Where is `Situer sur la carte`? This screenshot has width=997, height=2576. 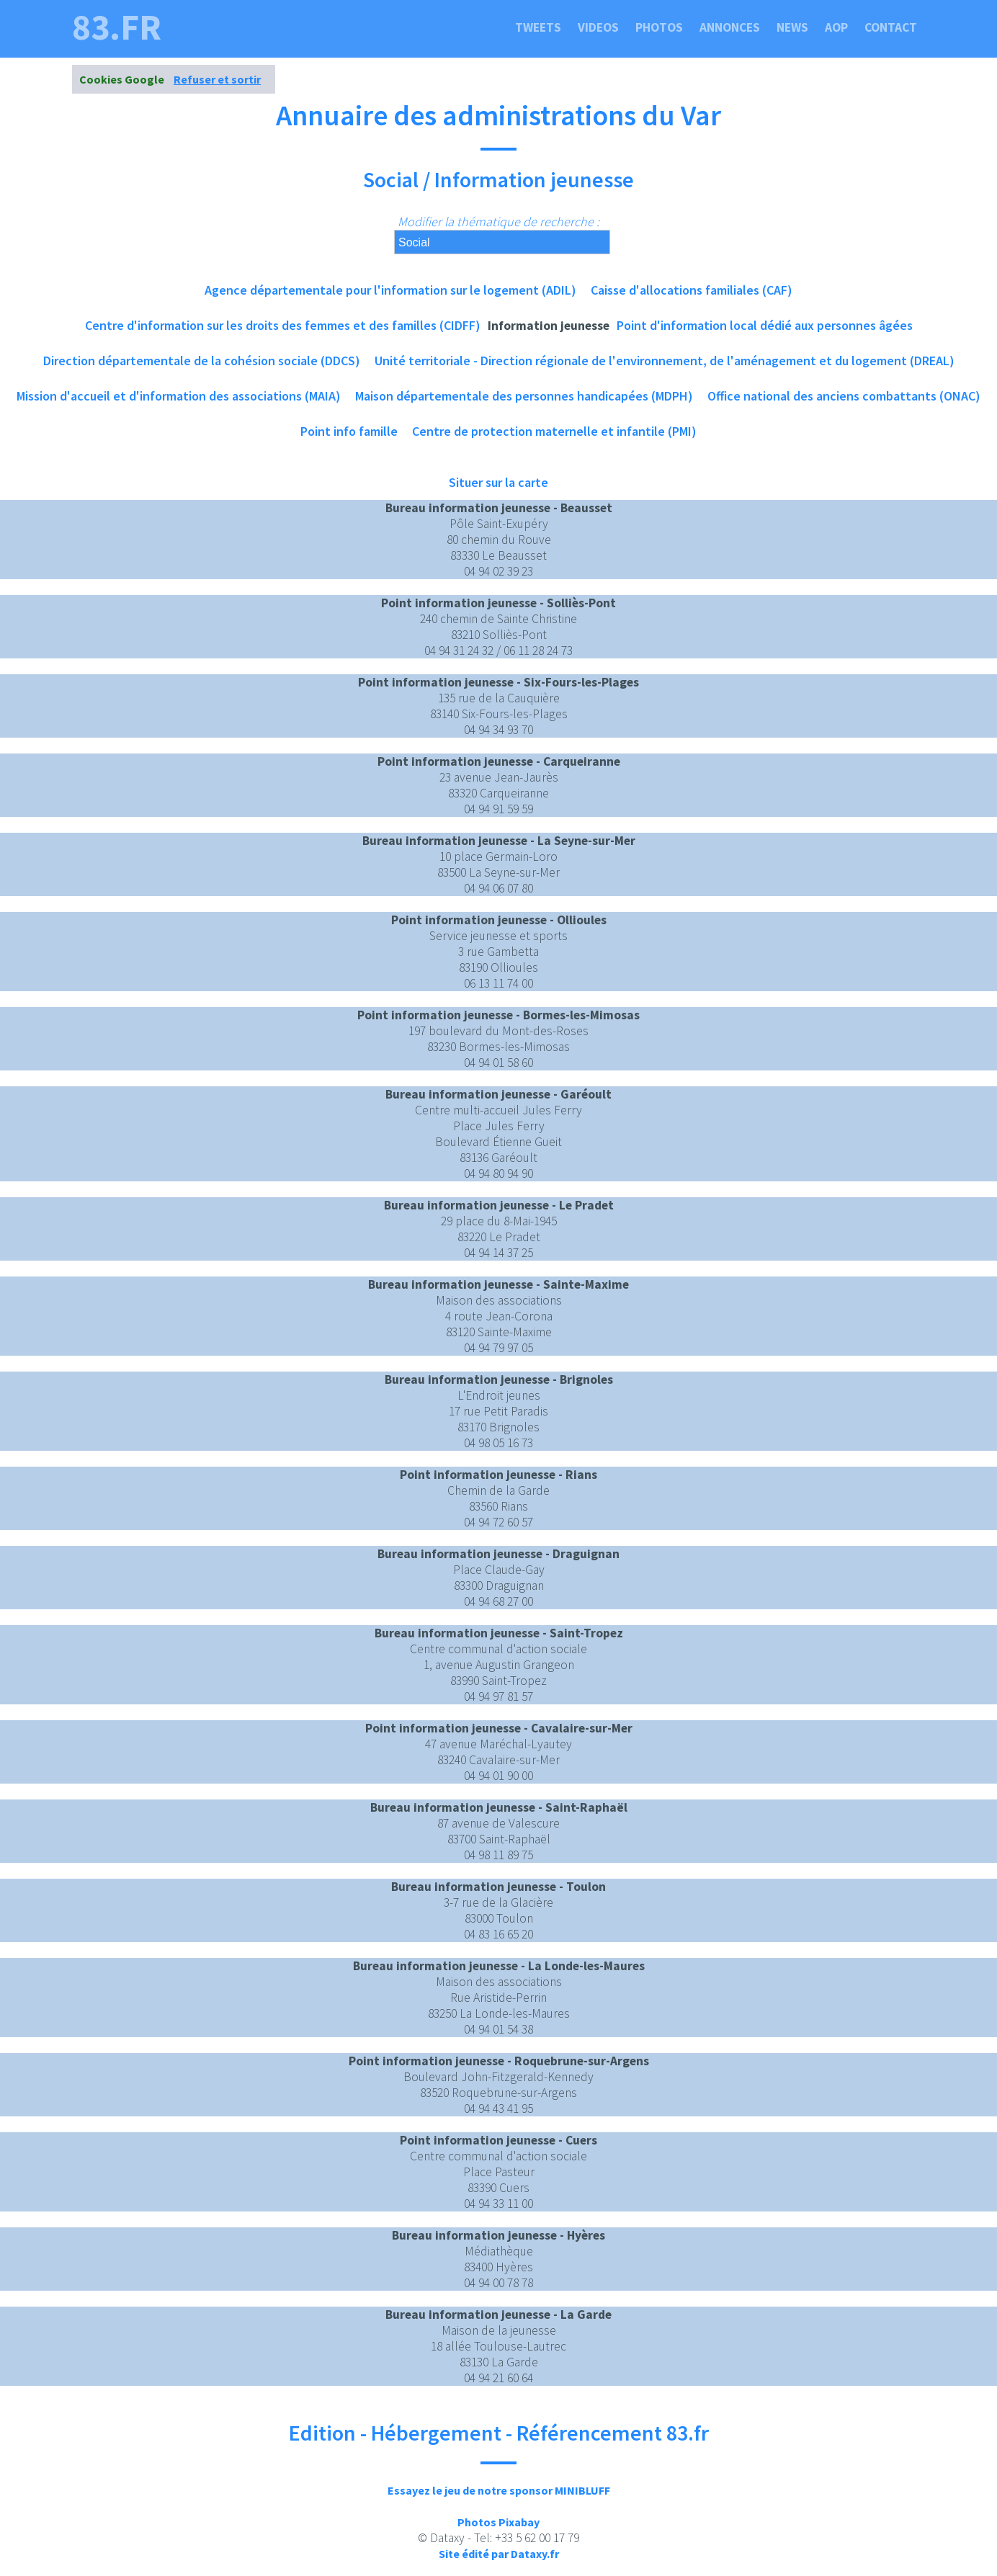
Situer sur la carte is located at coordinates (498, 482).